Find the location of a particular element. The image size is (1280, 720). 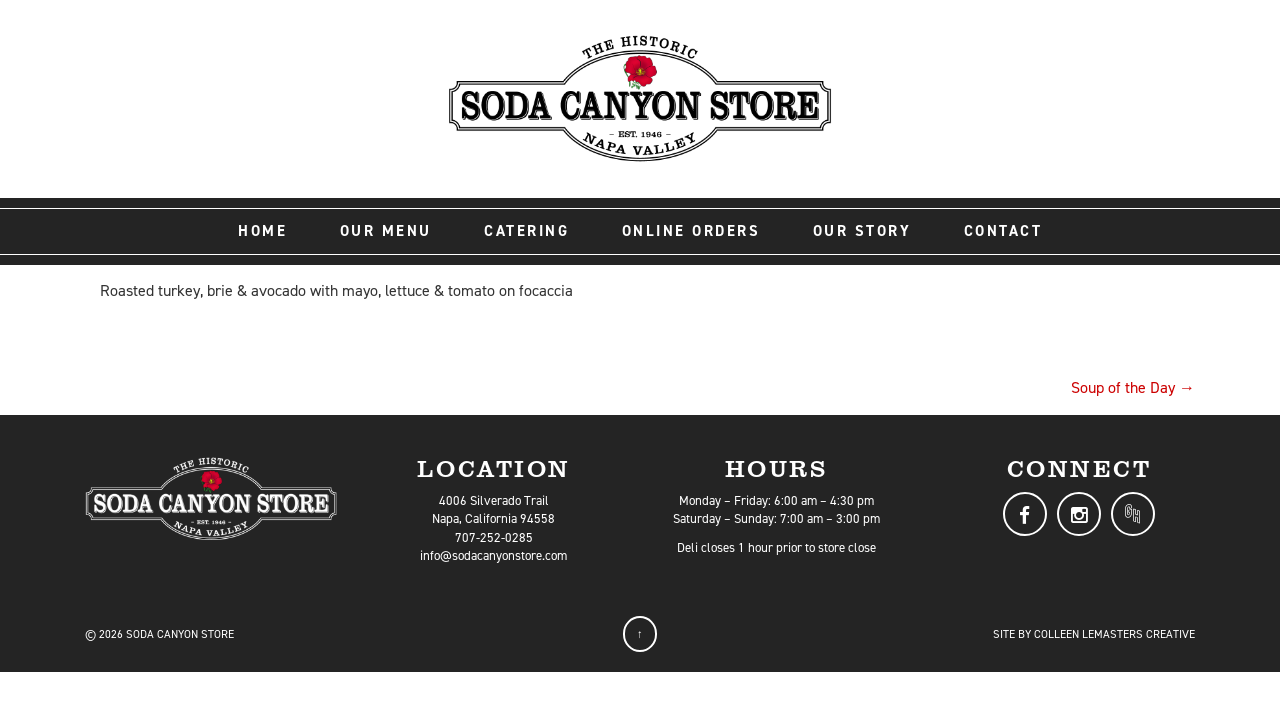

707-252-0285 is located at coordinates (494, 537).